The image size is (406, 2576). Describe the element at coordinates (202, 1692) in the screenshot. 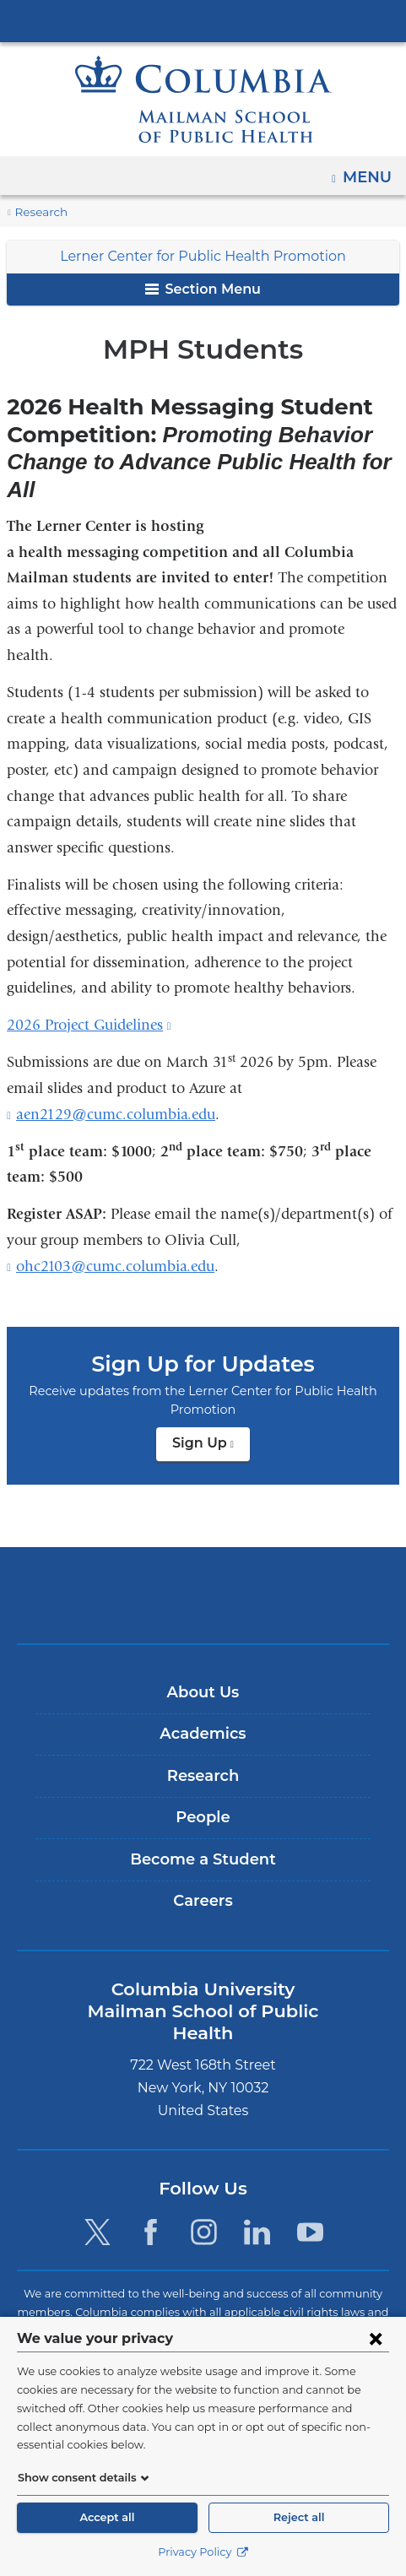

I see `About Us` at that location.